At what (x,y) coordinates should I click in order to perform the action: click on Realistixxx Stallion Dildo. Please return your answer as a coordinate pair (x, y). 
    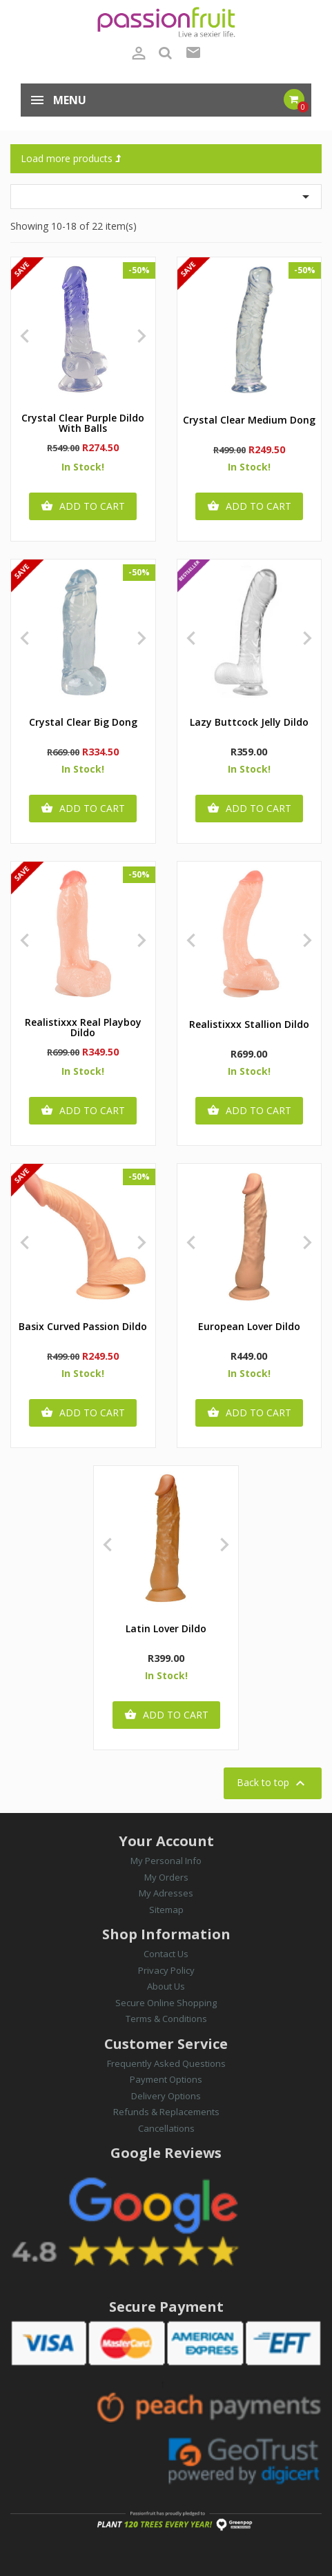
    Looking at the image, I should click on (249, 1025).